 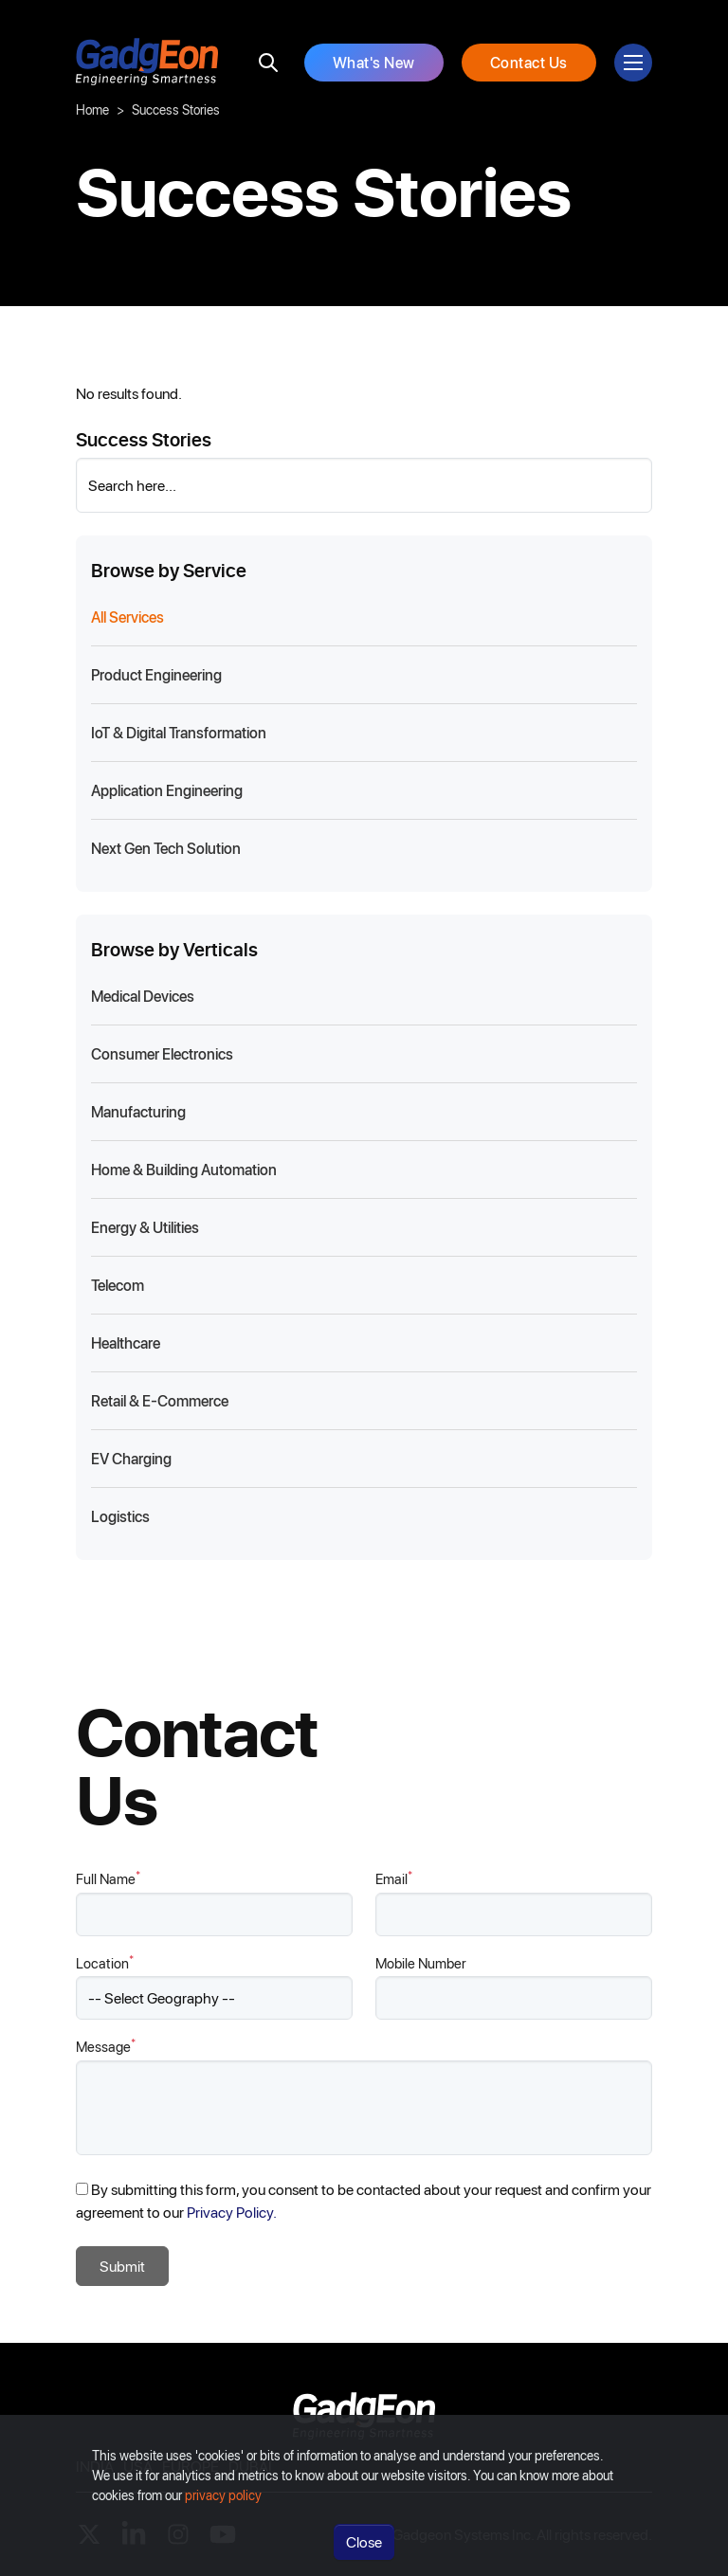 What do you see at coordinates (420, 1962) in the screenshot?
I see `Mobile Number` at bounding box center [420, 1962].